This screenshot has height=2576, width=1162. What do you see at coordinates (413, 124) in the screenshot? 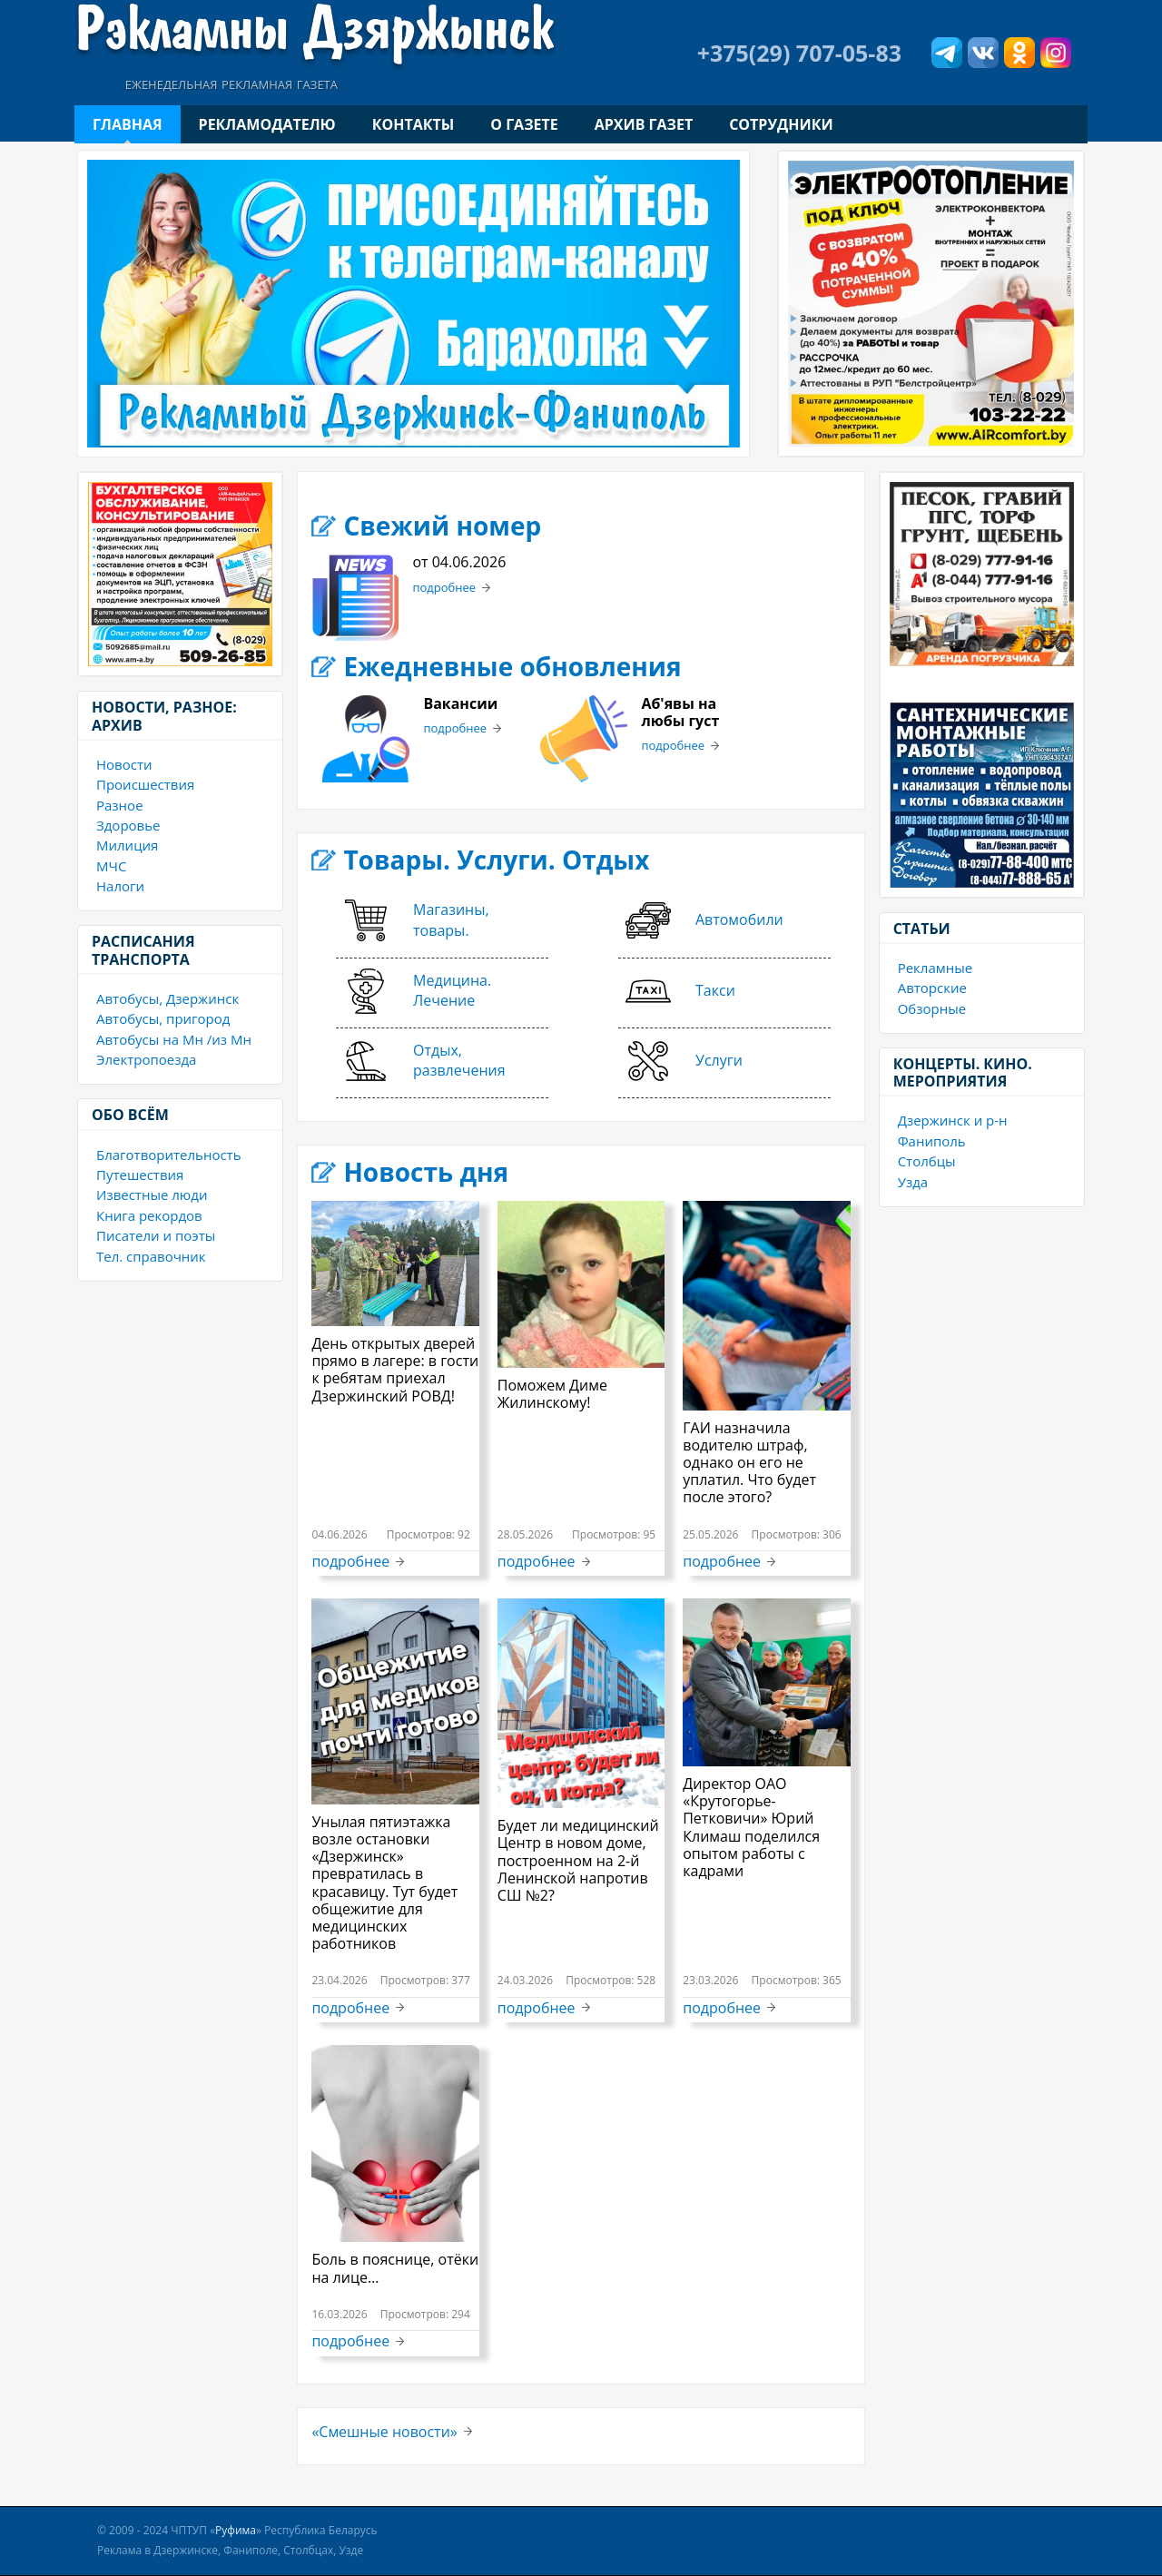
I see `Контакты` at bounding box center [413, 124].